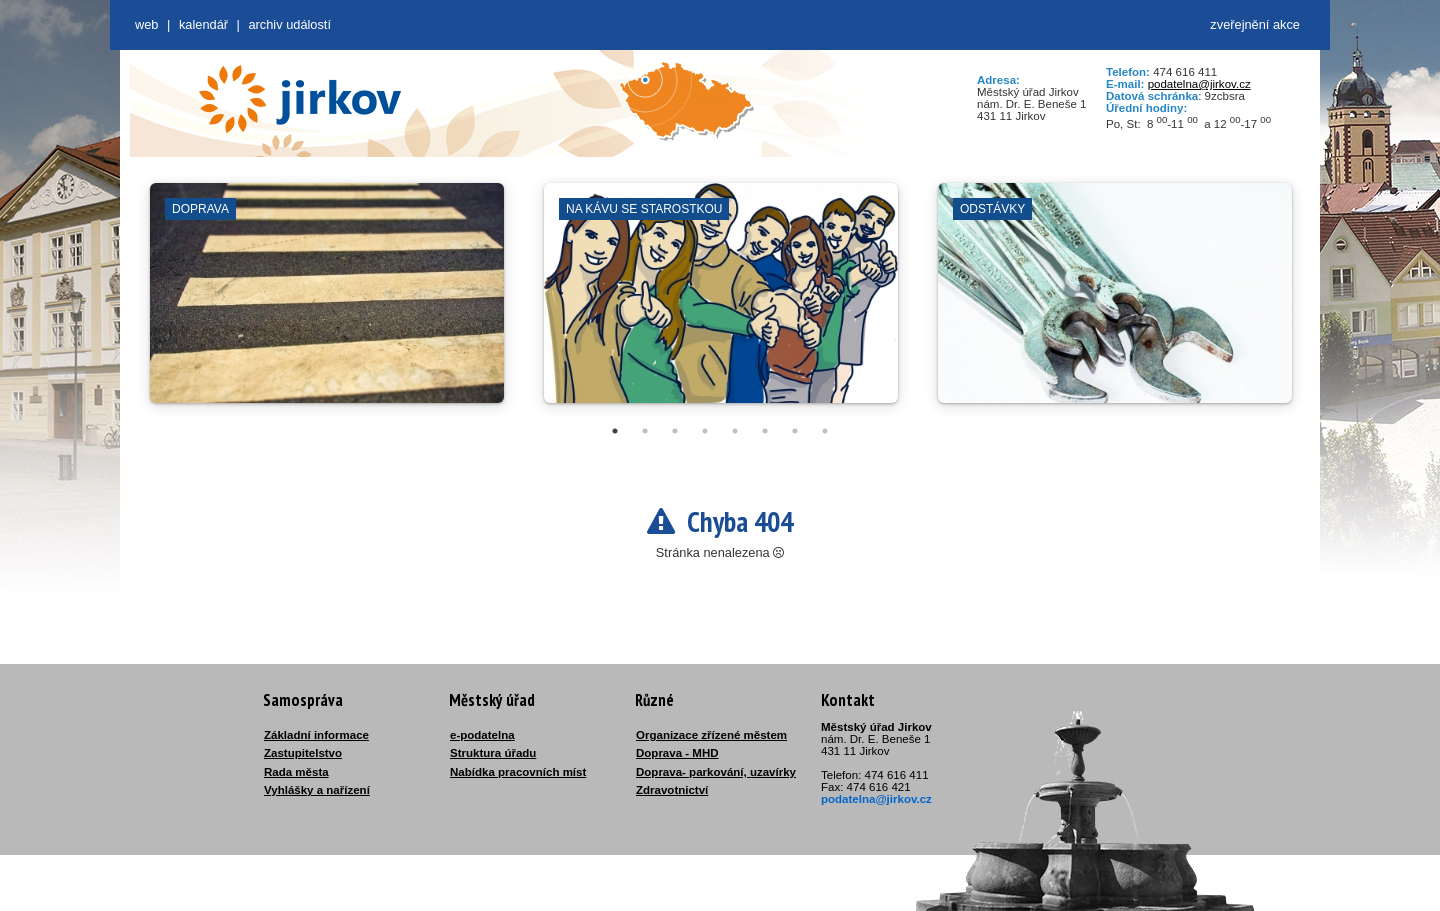  What do you see at coordinates (203, 24) in the screenshot?
I see `Kalendář` at bounding box center [203, 24].